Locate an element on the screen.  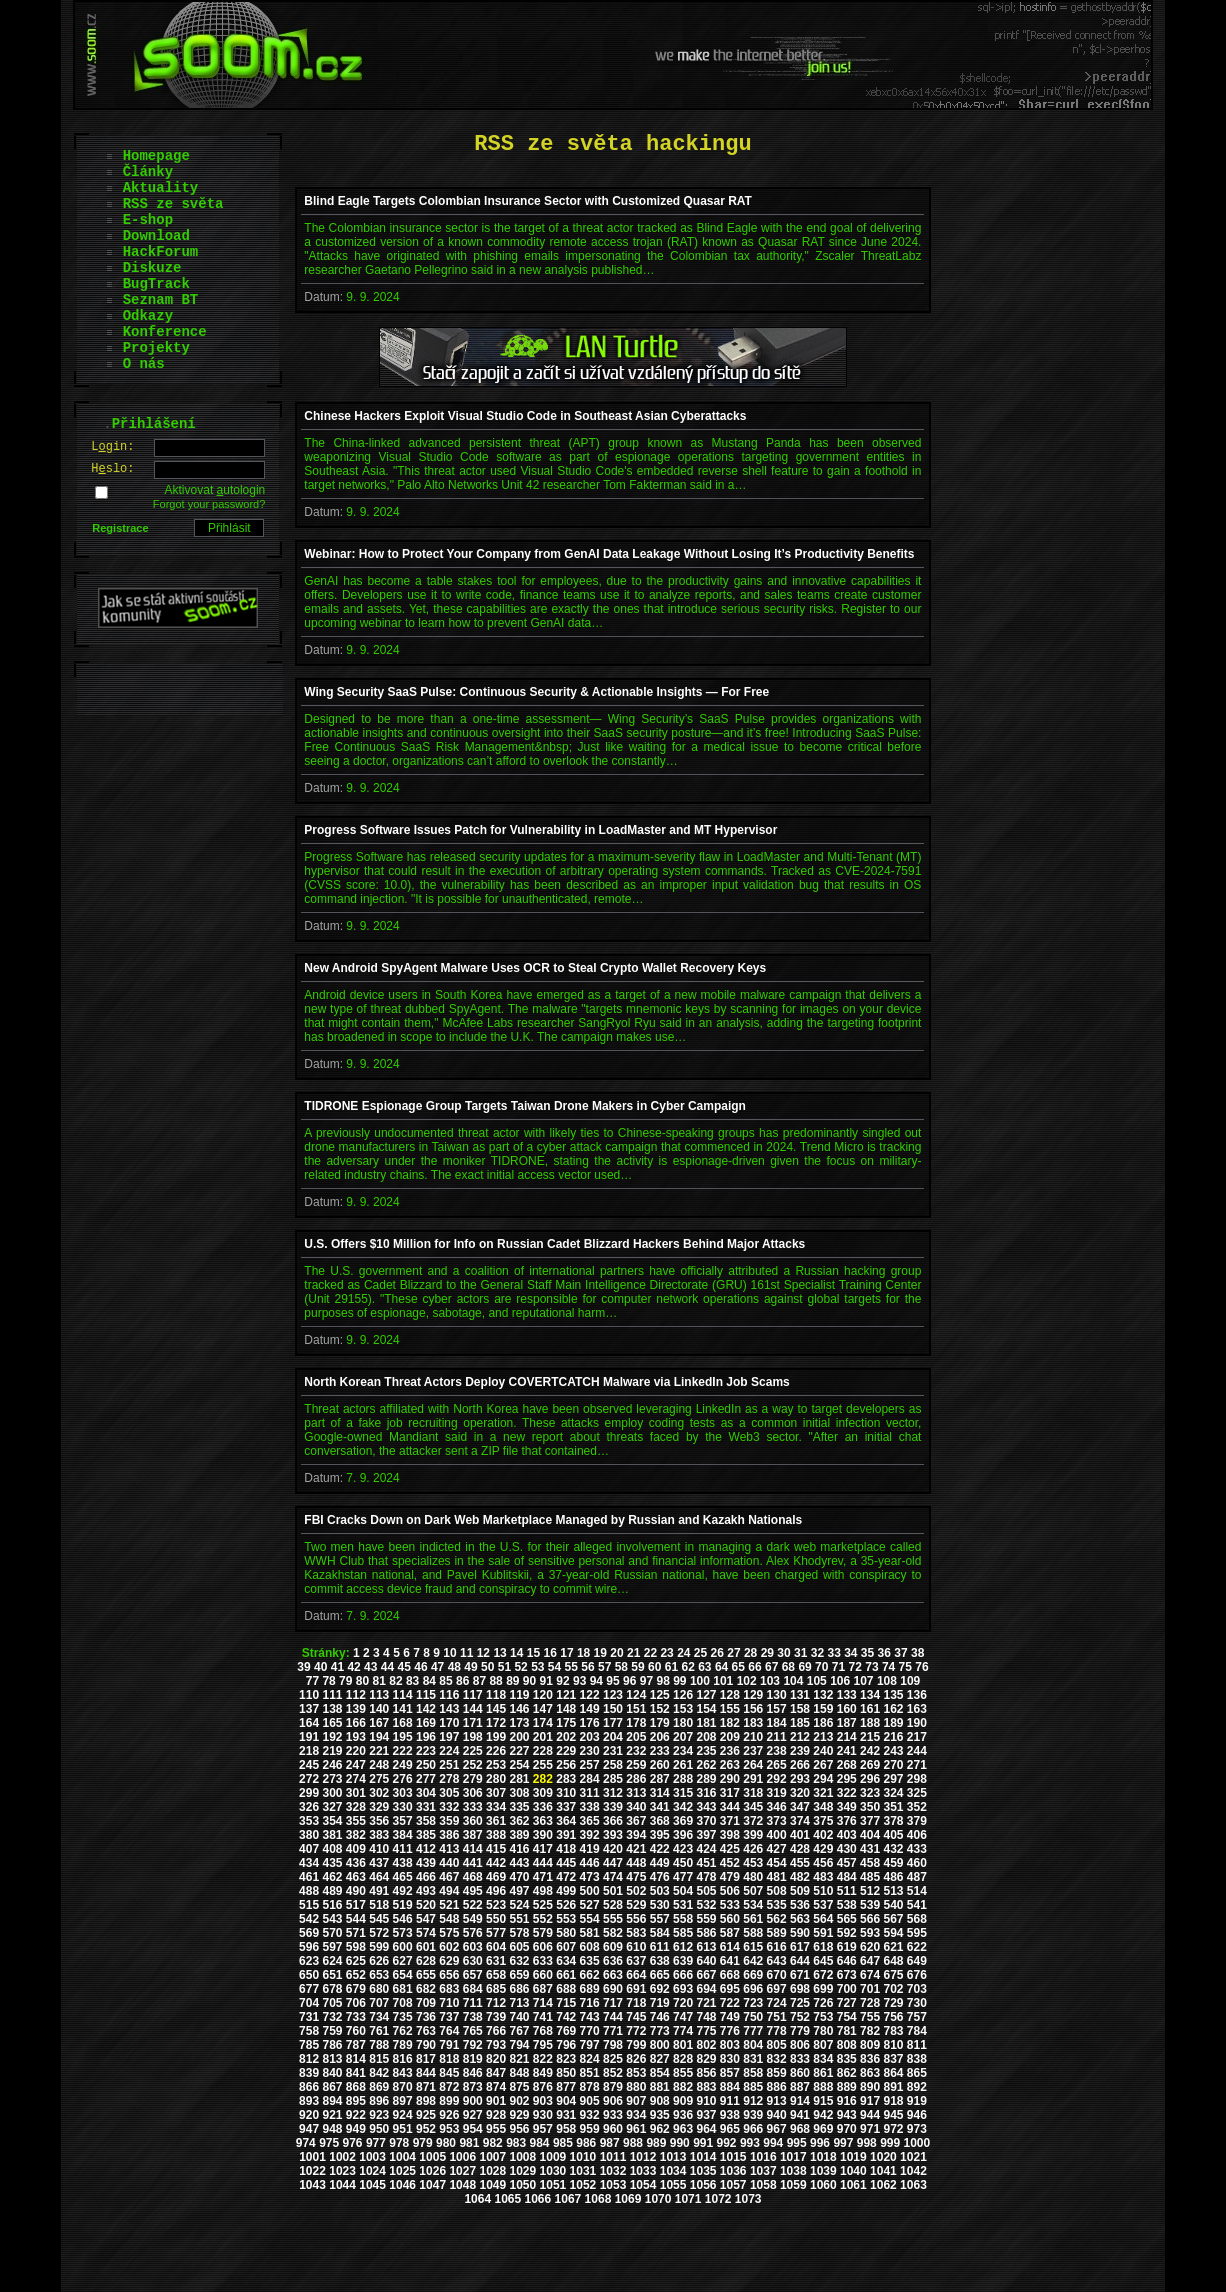
Blind Eagle Targets Colombian Insurance Sector with Customized Quasar RAT is located at coordinates (528, 201).